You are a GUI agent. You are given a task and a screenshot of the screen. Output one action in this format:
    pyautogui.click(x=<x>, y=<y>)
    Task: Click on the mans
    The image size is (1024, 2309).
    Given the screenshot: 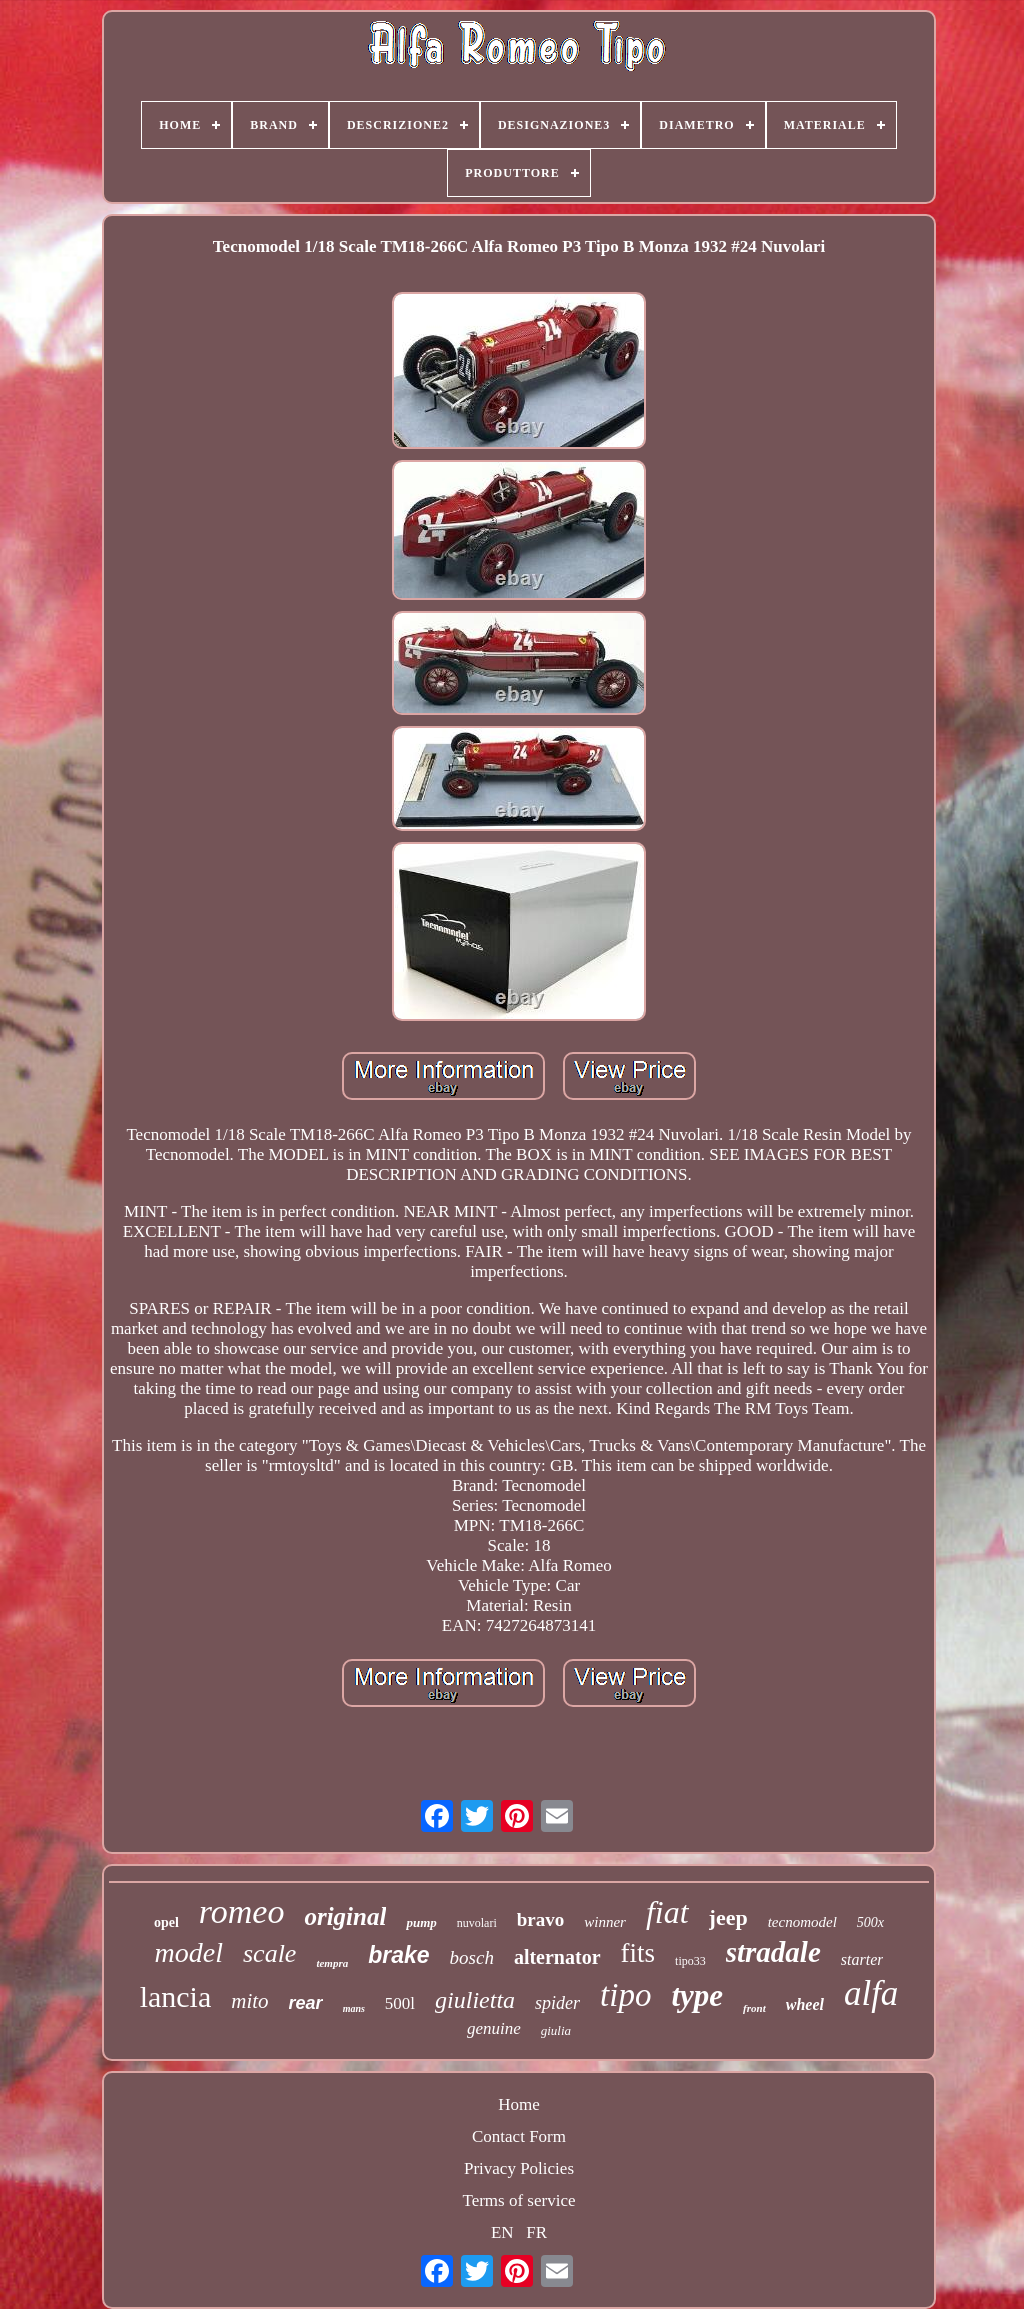 What is the action you would take?
    pyautogui.click(x=354, y=2008)
    